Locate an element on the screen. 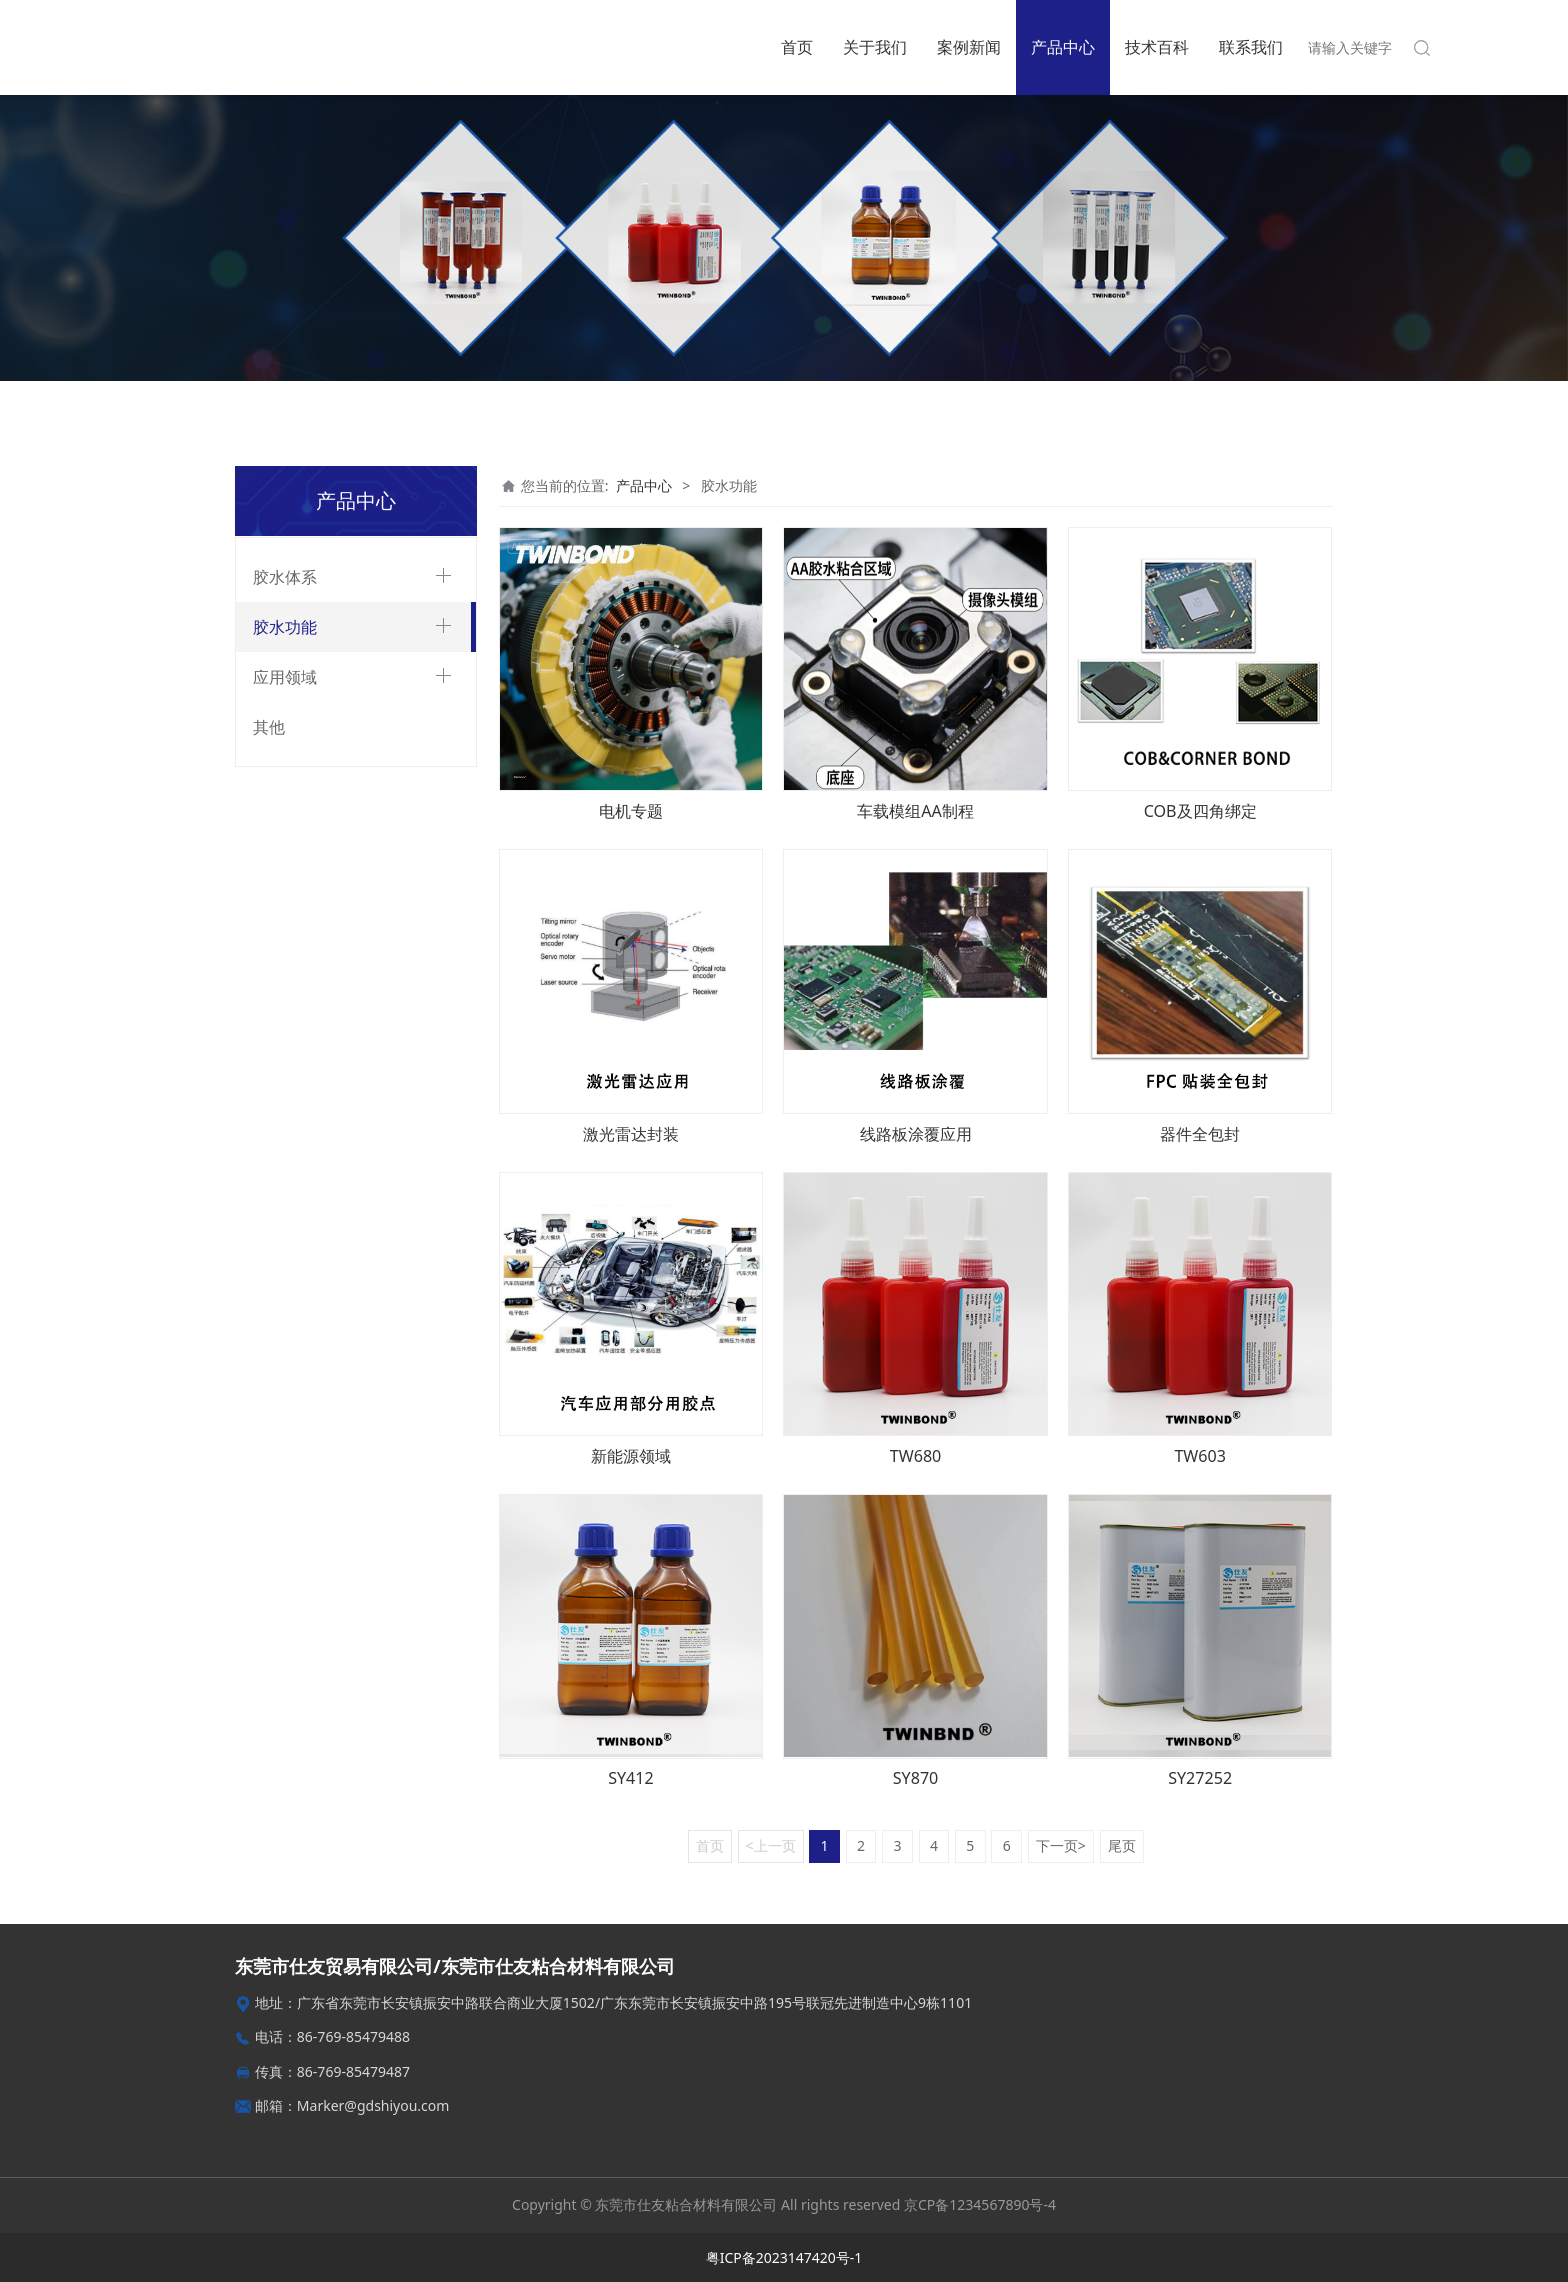 This screenshot has width=1568, height=2282. 胶水功能 is located at coordinates (285, 627).